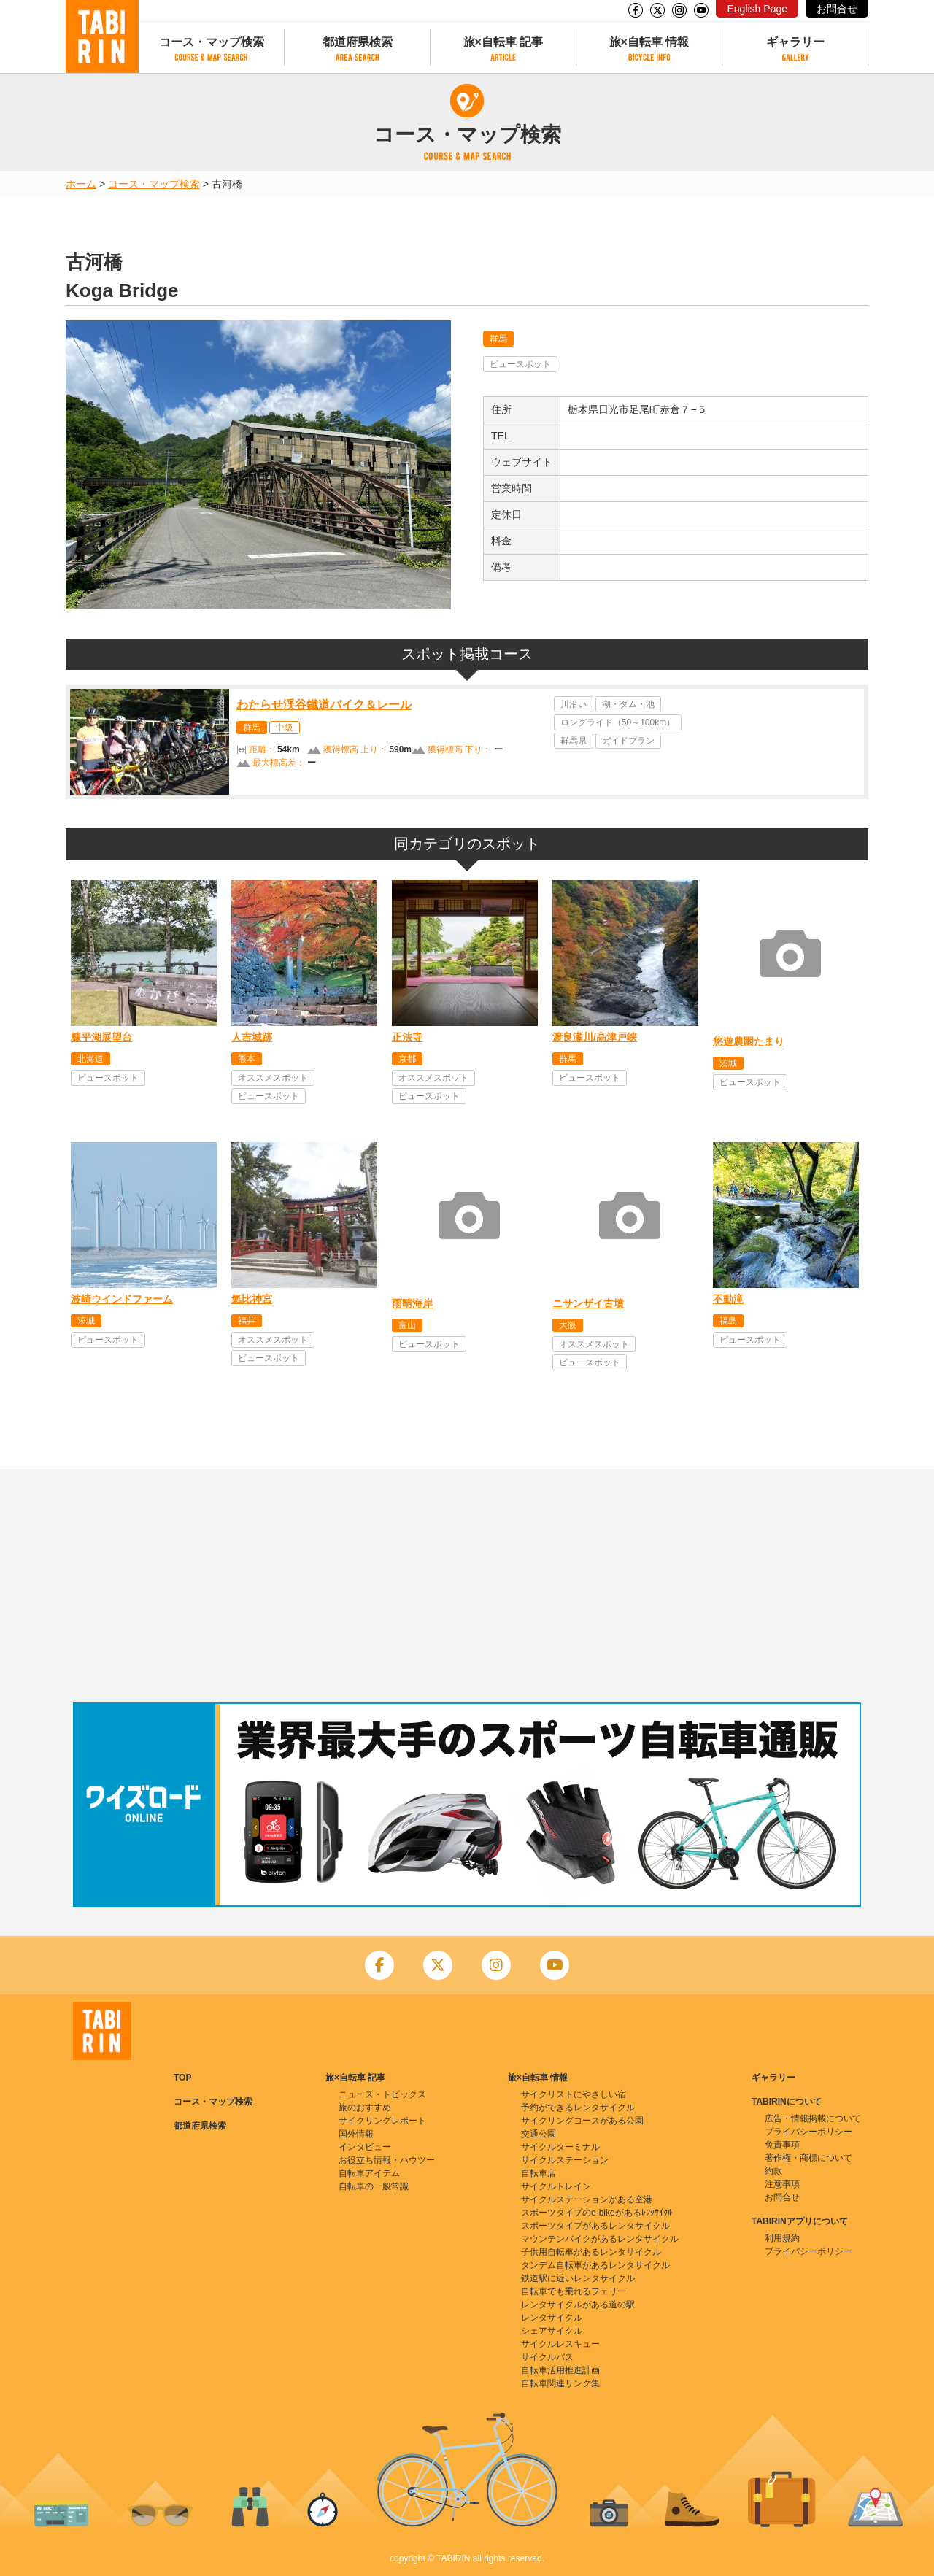 The width and height of the screenshot is (934, 2576). I want to click on ロングライド（50～100km）, so click(617, 722).